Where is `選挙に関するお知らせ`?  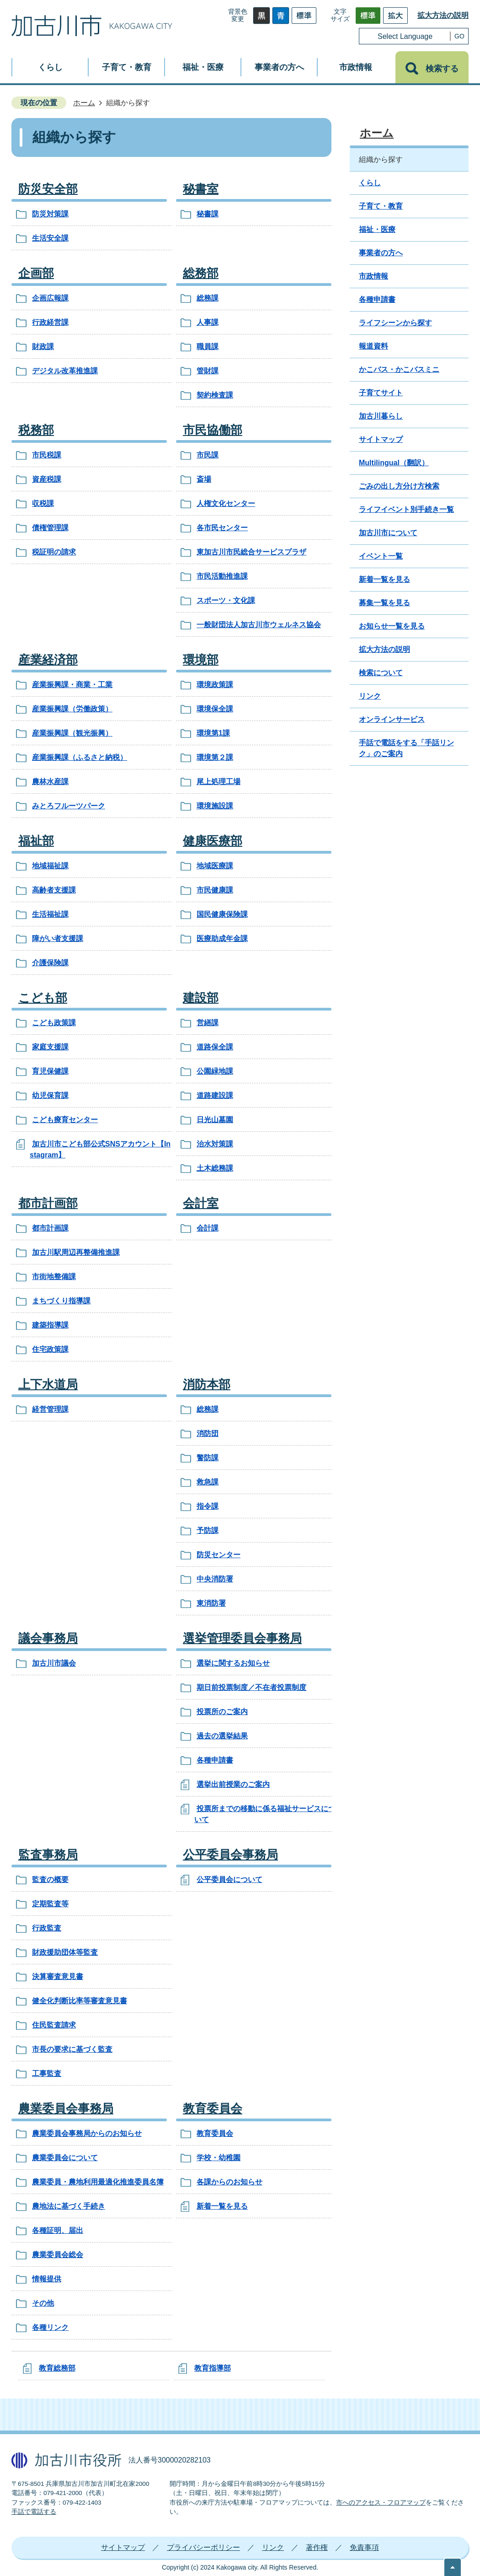
選挙に関するお知らせ is located at coordinates (233, 1663).